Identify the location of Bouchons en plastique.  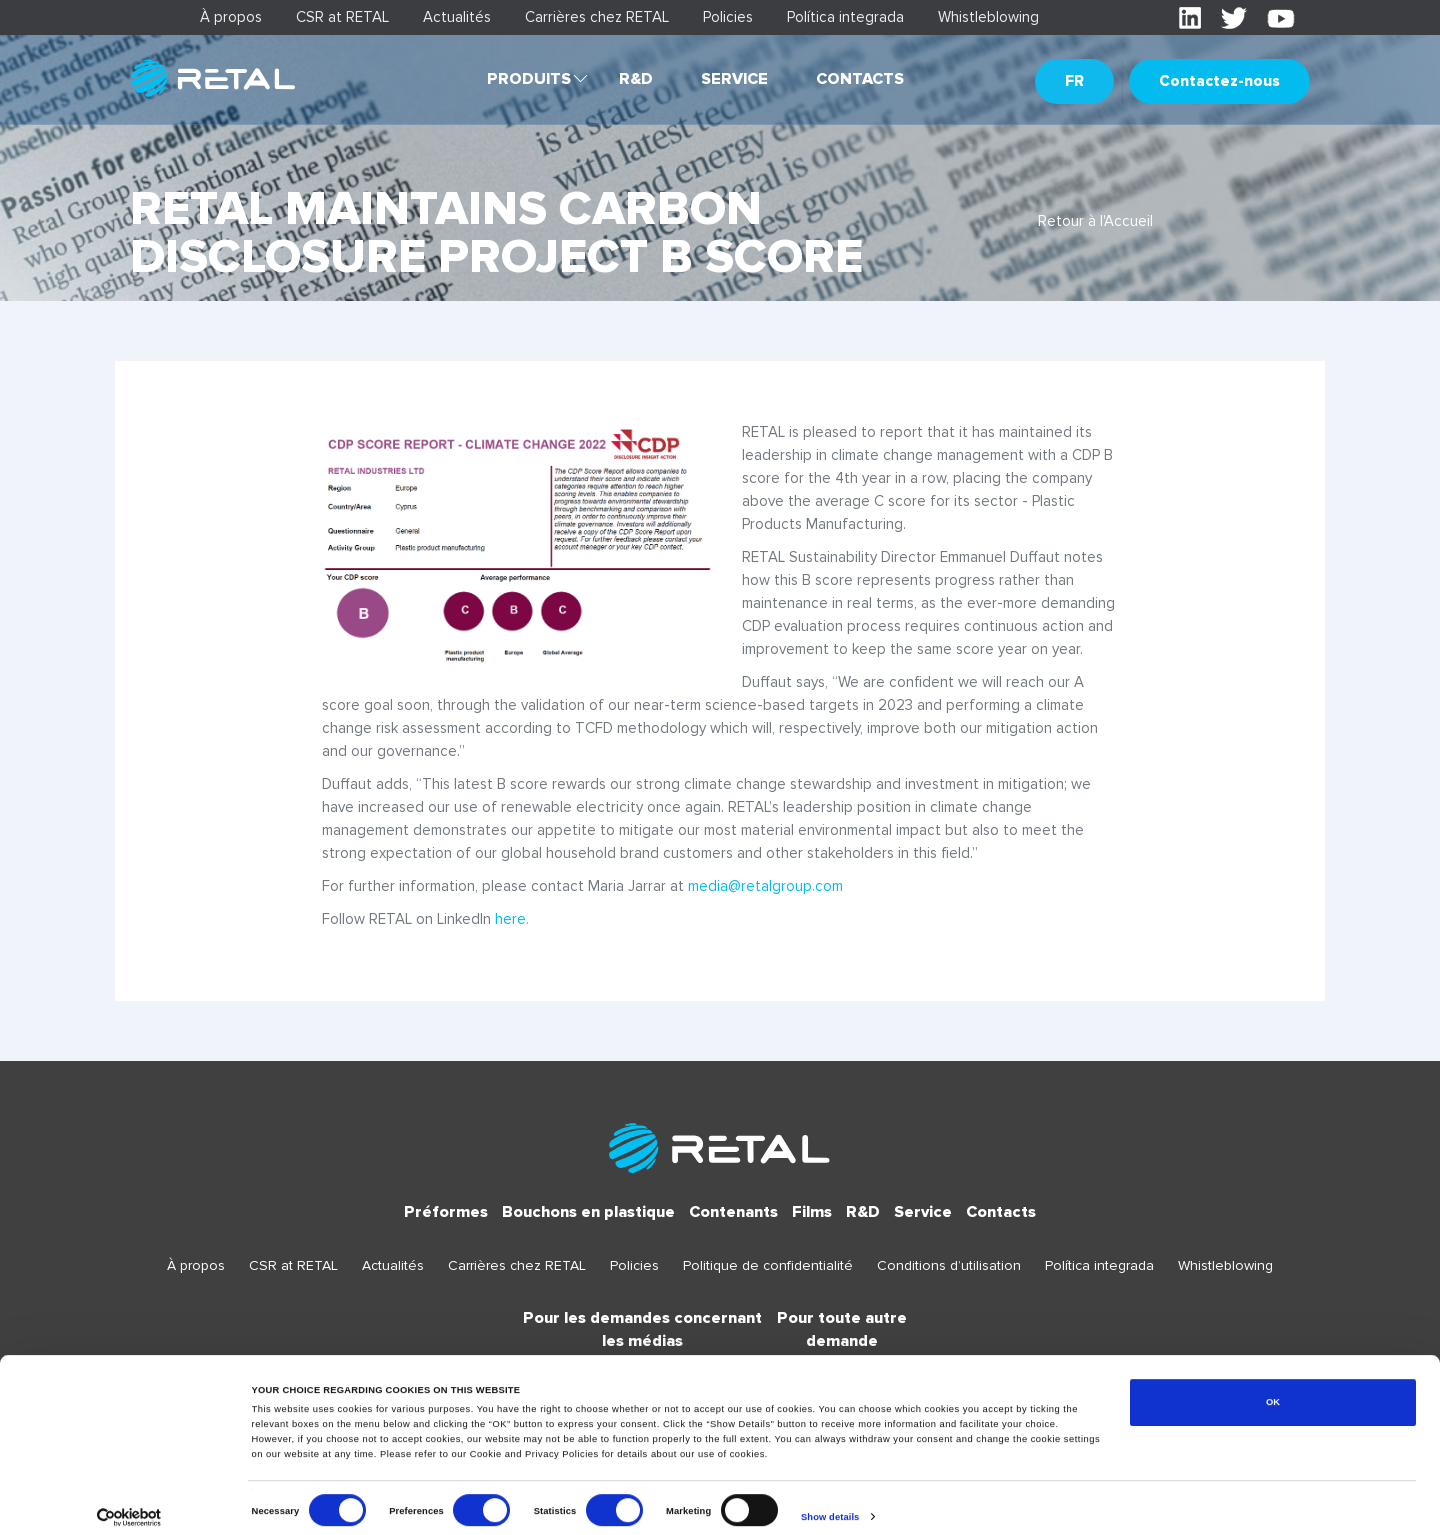
(588, 1212).